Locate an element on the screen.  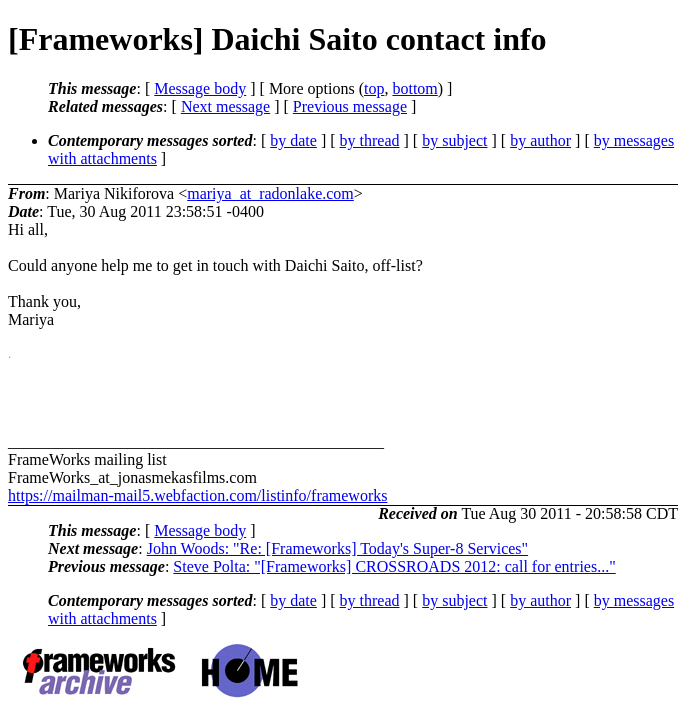
mariya_at_radonlake.com is located at coordinates (270, 193).